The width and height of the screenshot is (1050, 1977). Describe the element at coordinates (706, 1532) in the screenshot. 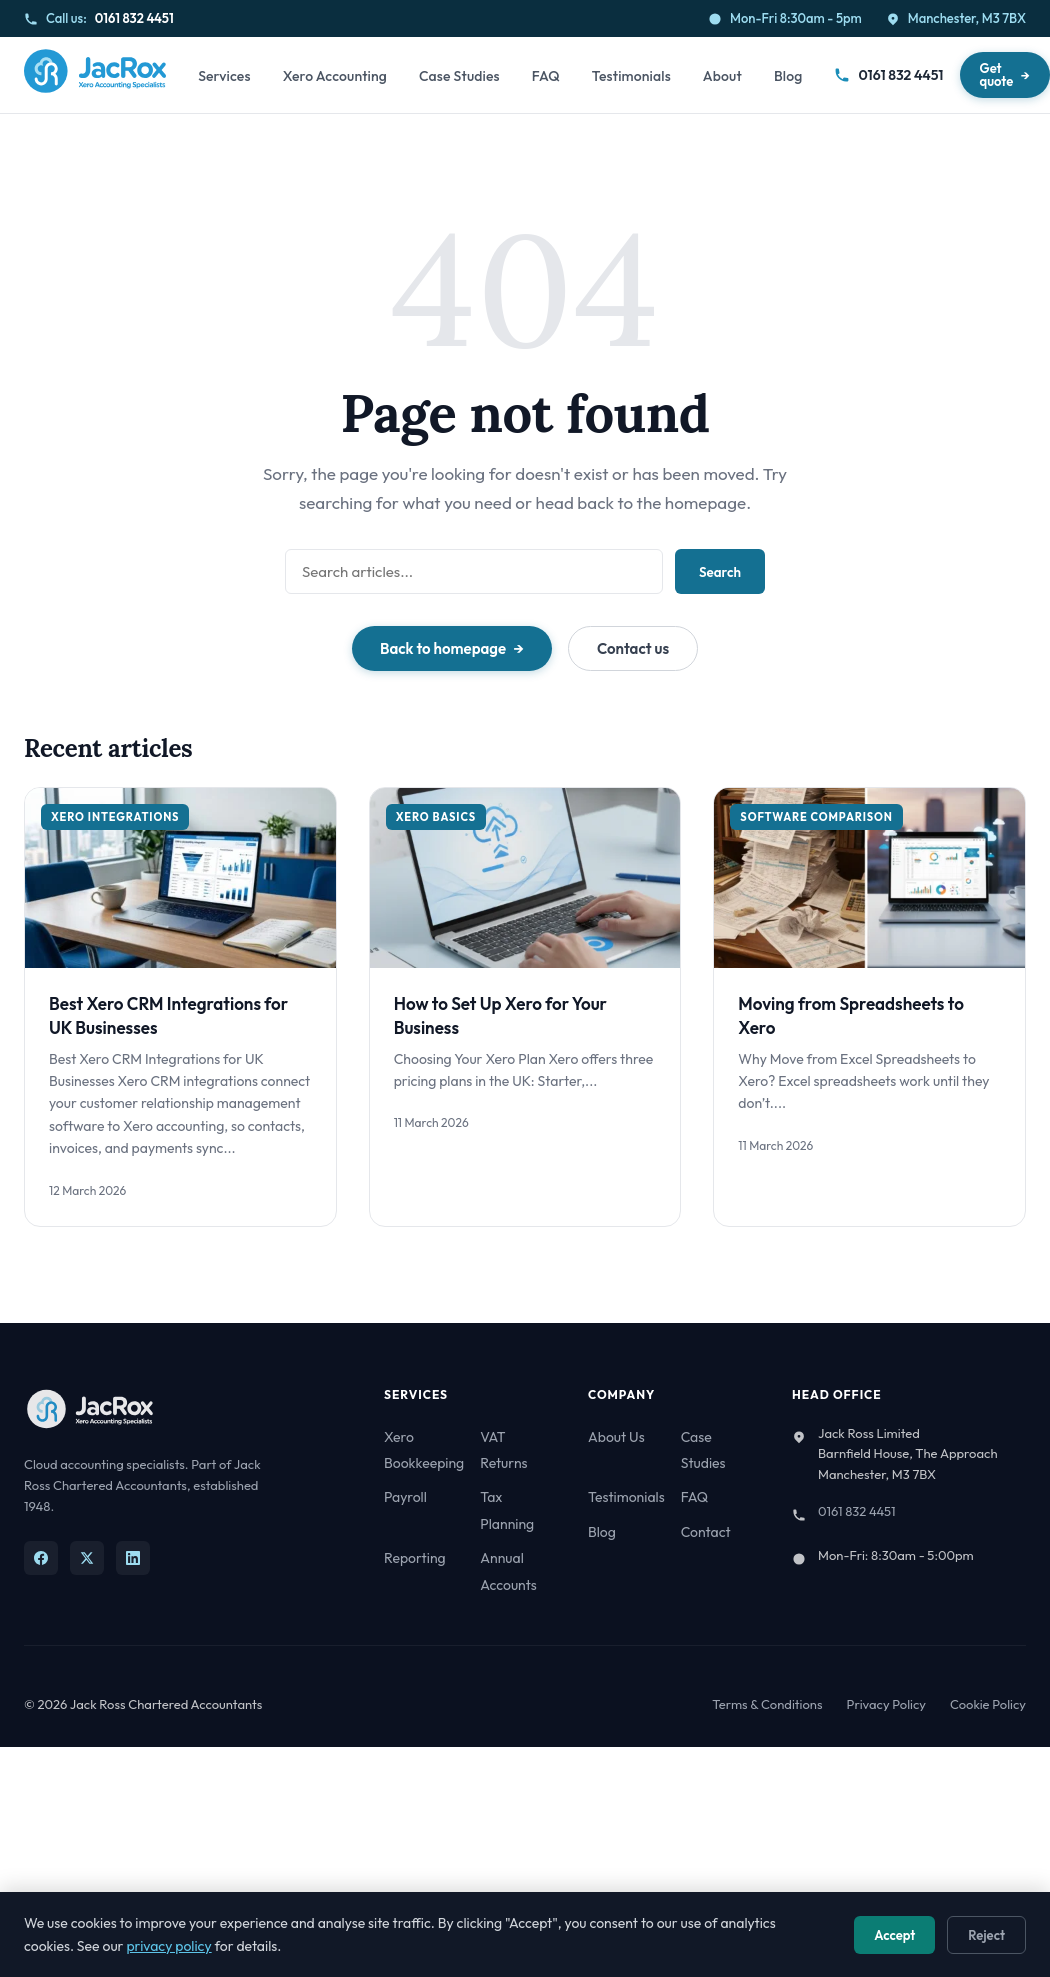

I see `Contact` at that location.